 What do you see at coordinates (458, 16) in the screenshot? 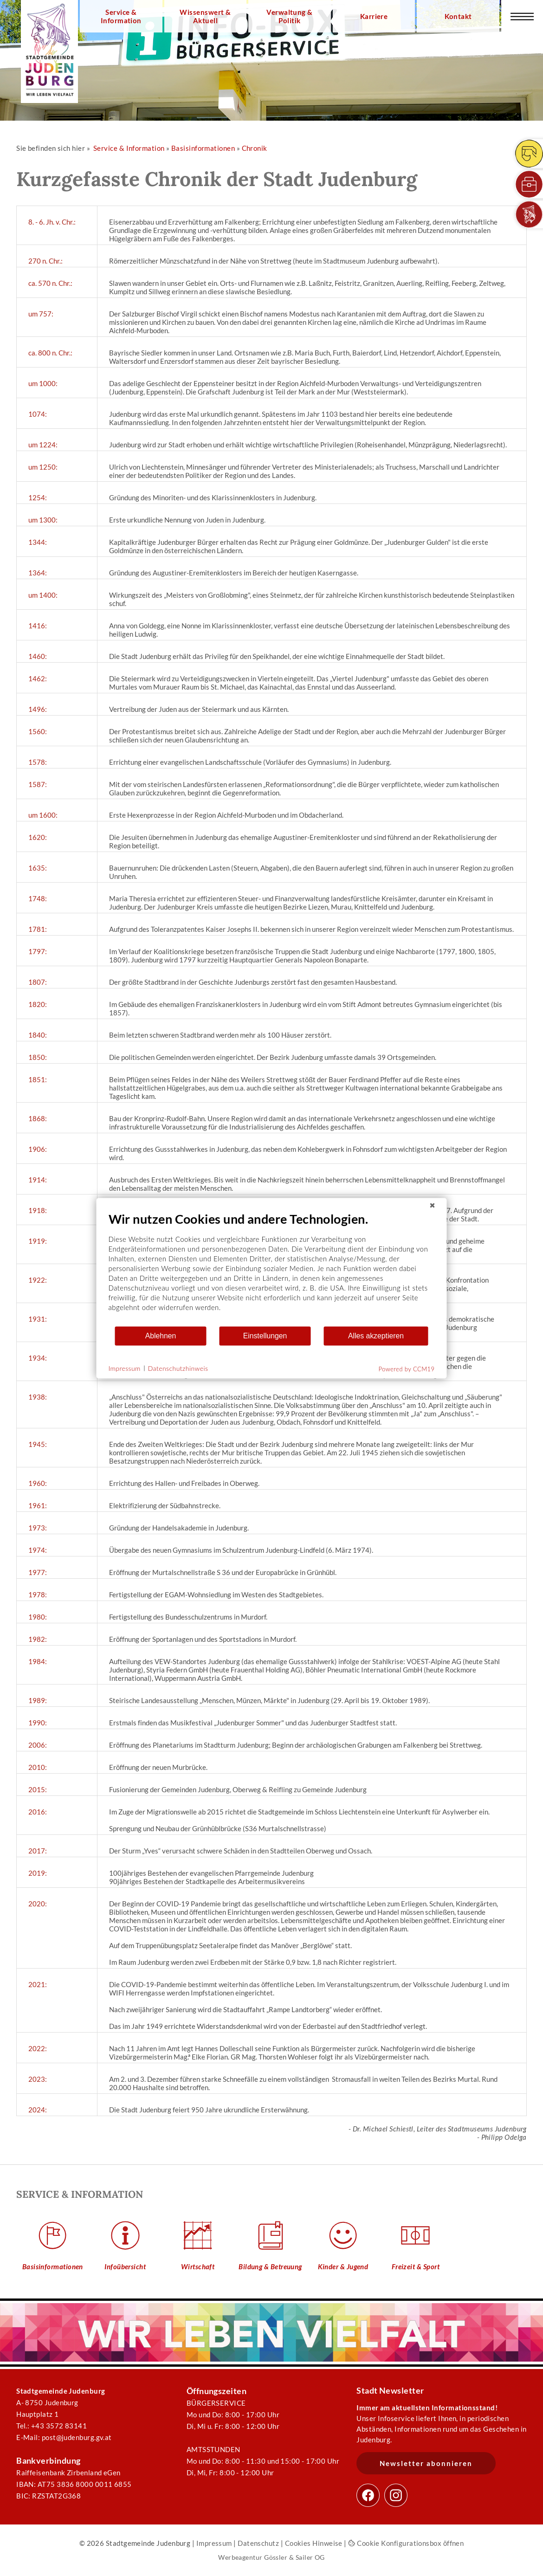
I see `Kontakt` at bounding box center [458, 16].